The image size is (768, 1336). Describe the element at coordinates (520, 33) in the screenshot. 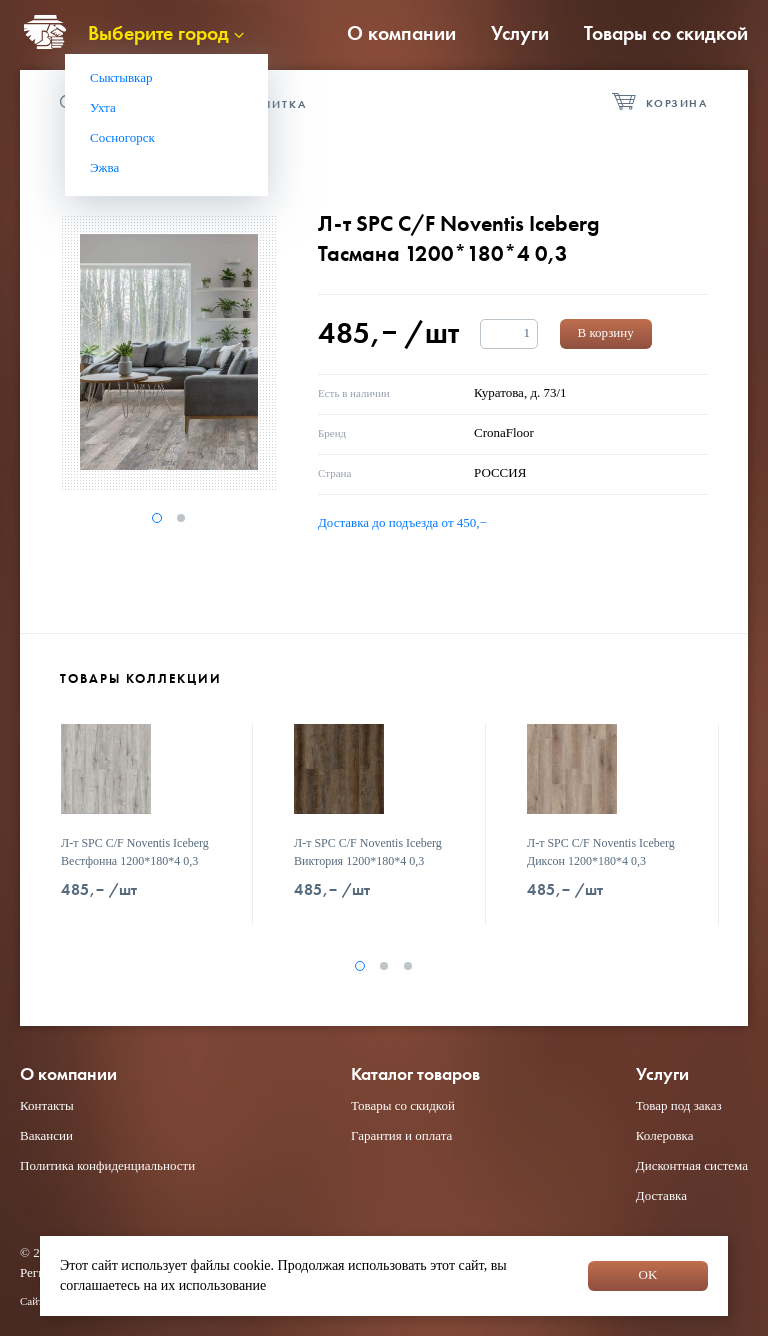

I see `Услуги` at that location.